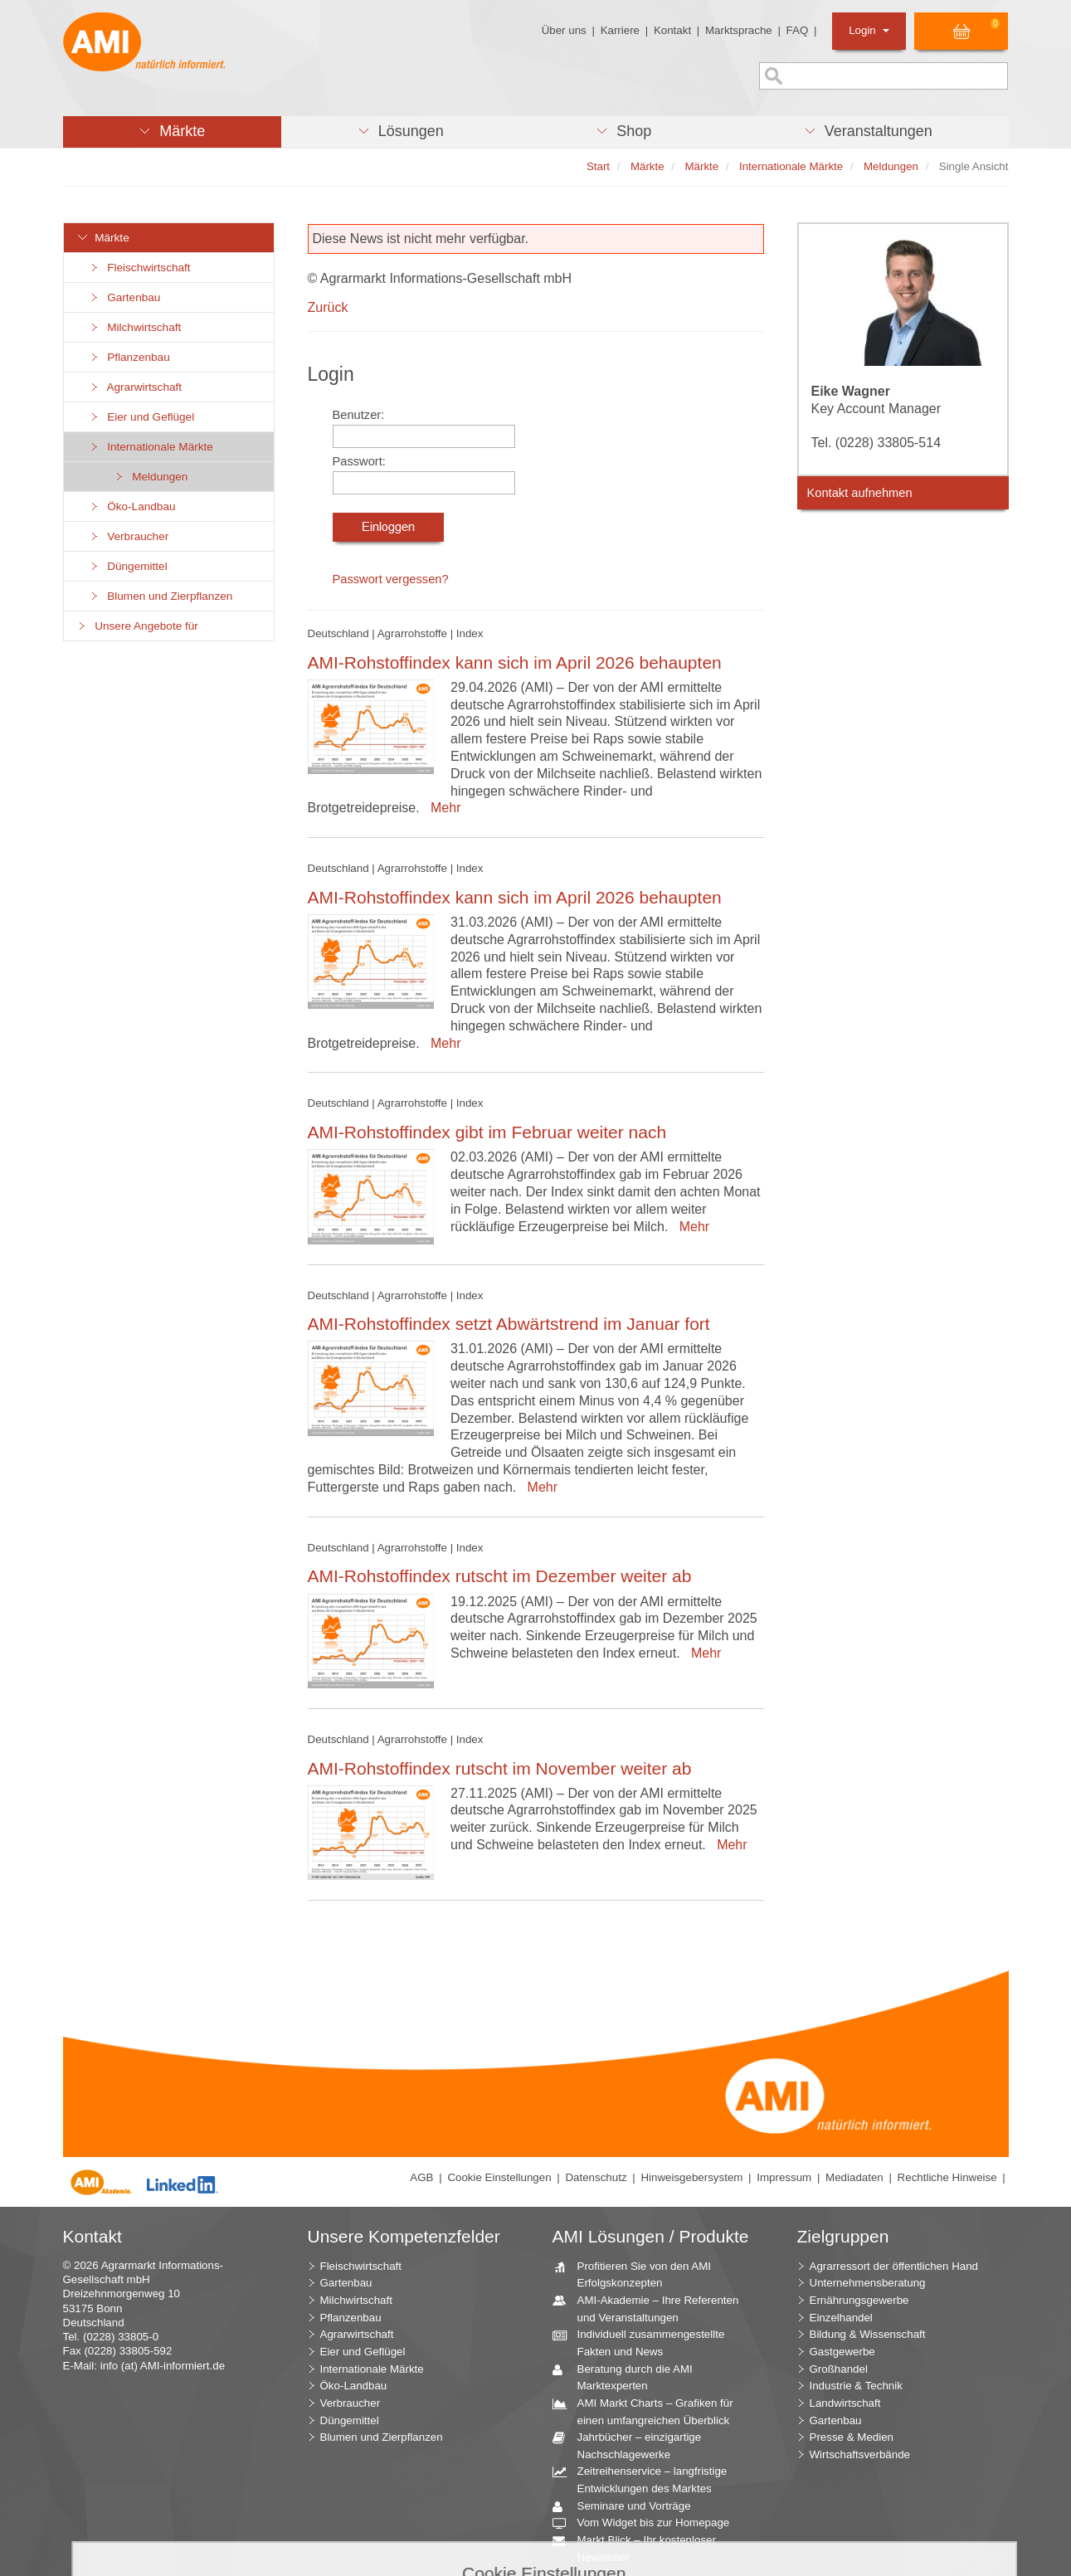 This screenshot has height=2576, width=1071. What do you see at coordinates (652, 2308) in the screenshot?
I see `AMI-Akademie – Ihre Referenten und Veranstaltungen` at bounding box center [652, 2308].